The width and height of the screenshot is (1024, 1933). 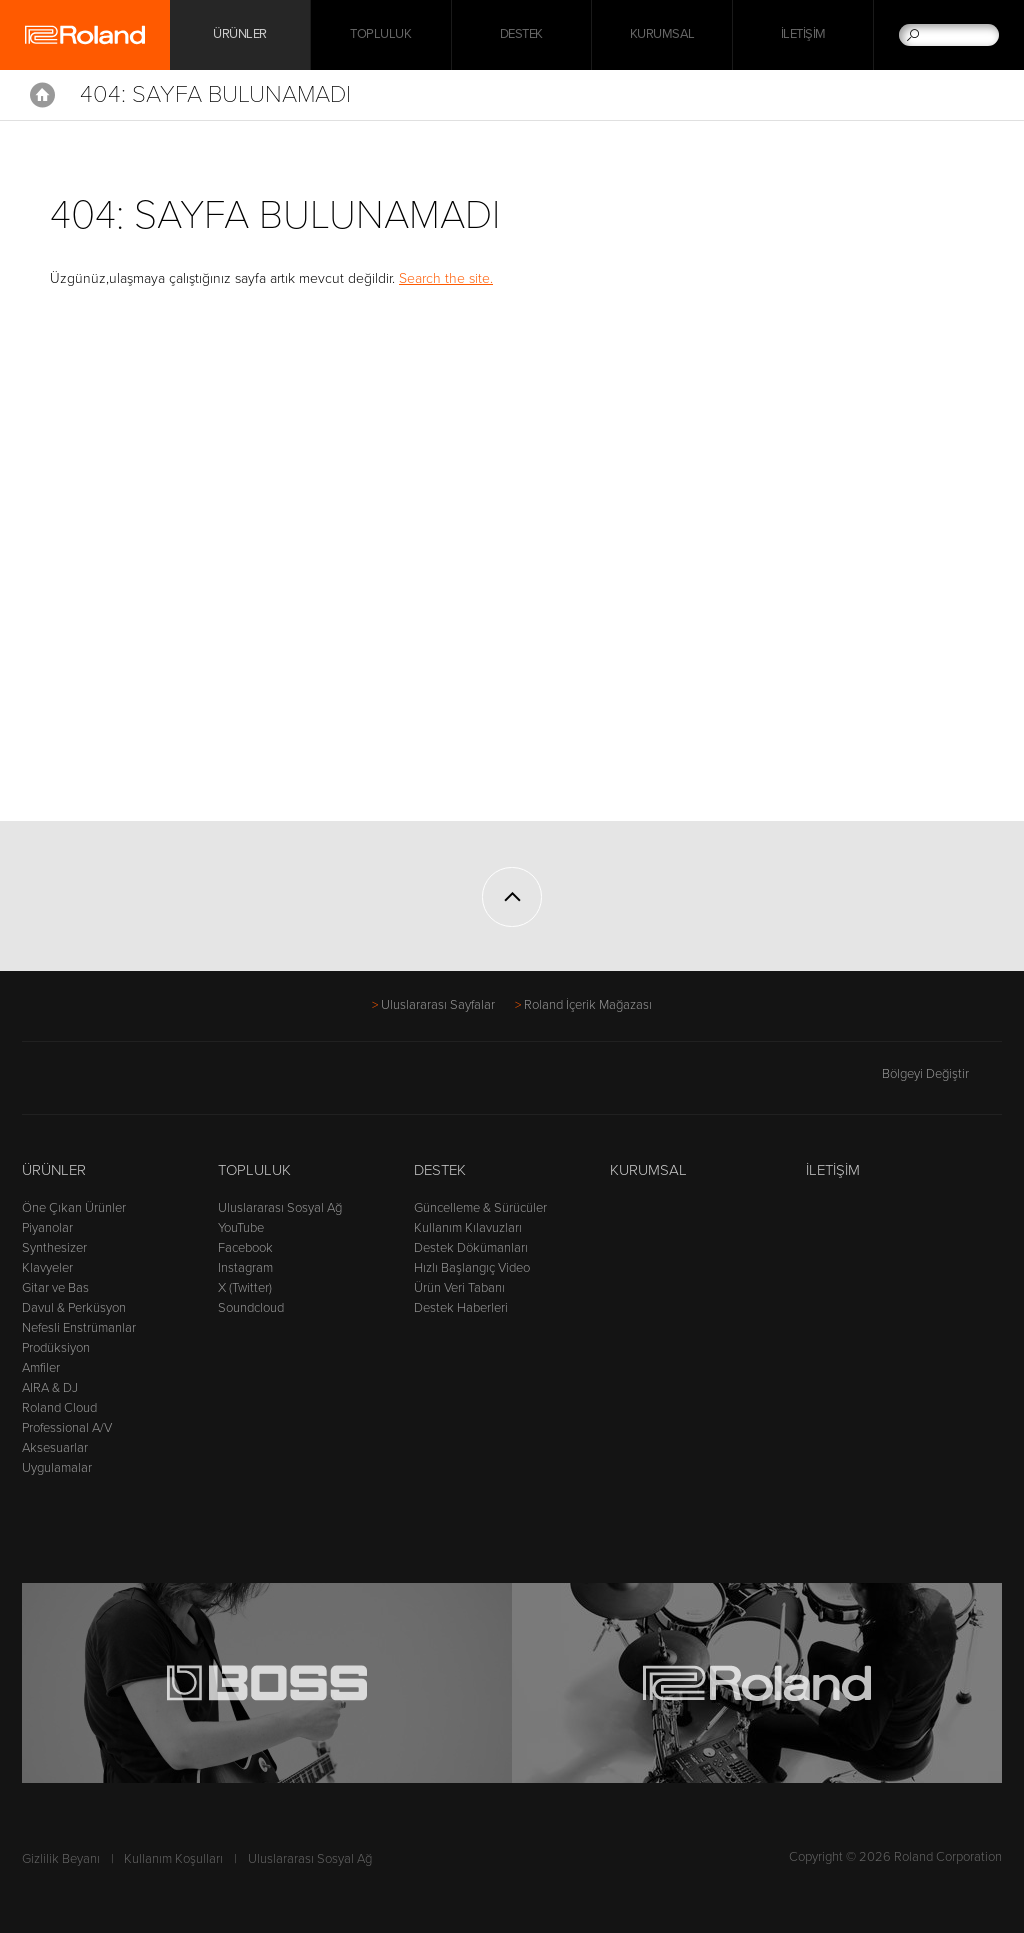 What do you see at coordinates (461, 1308) in the screenshot?
I see `Destek Haberleri` at bounding box center [461, 1308].